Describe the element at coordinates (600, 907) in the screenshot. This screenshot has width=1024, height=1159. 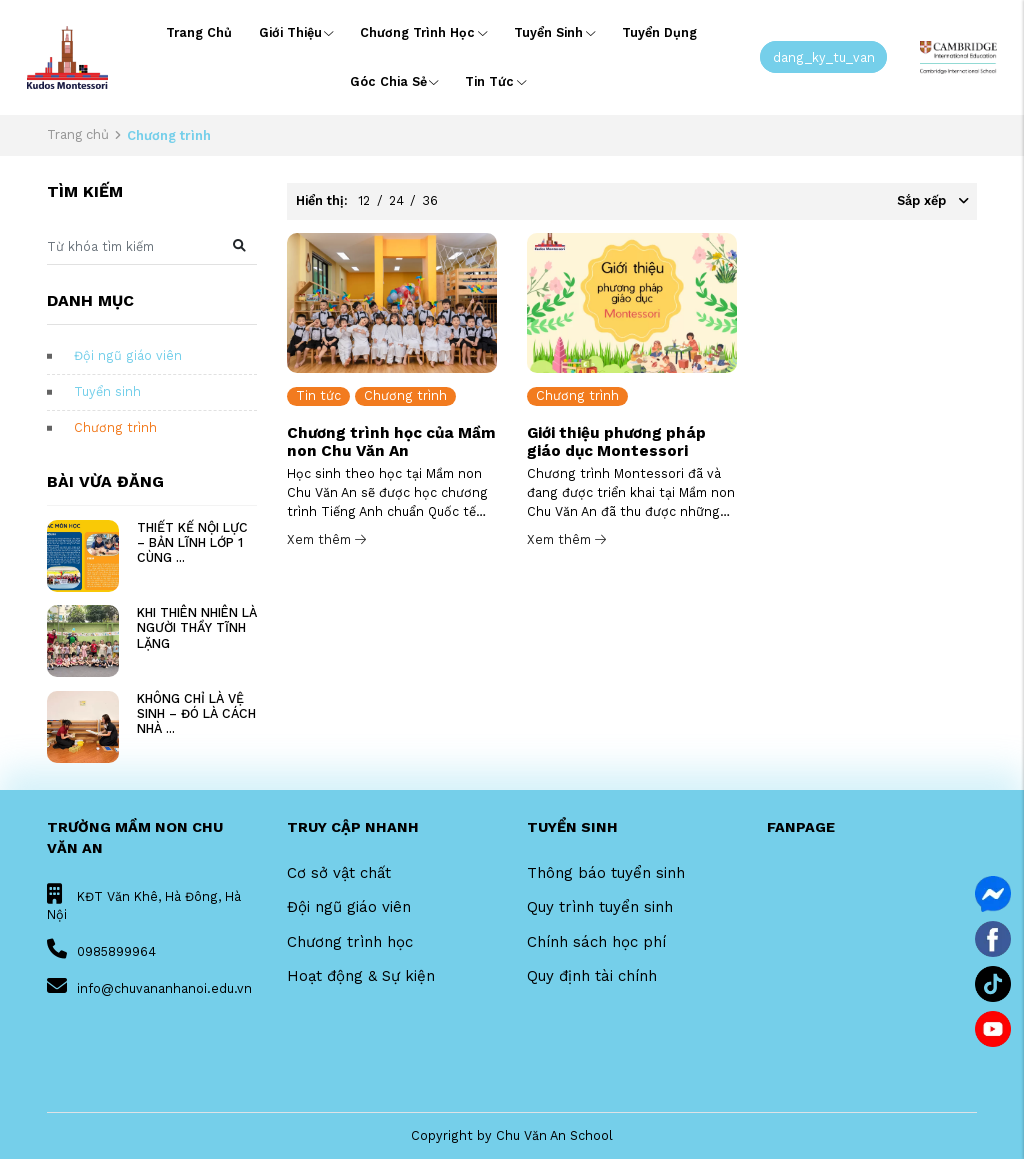
I see `Quy trình tuyển sinh` at that location.